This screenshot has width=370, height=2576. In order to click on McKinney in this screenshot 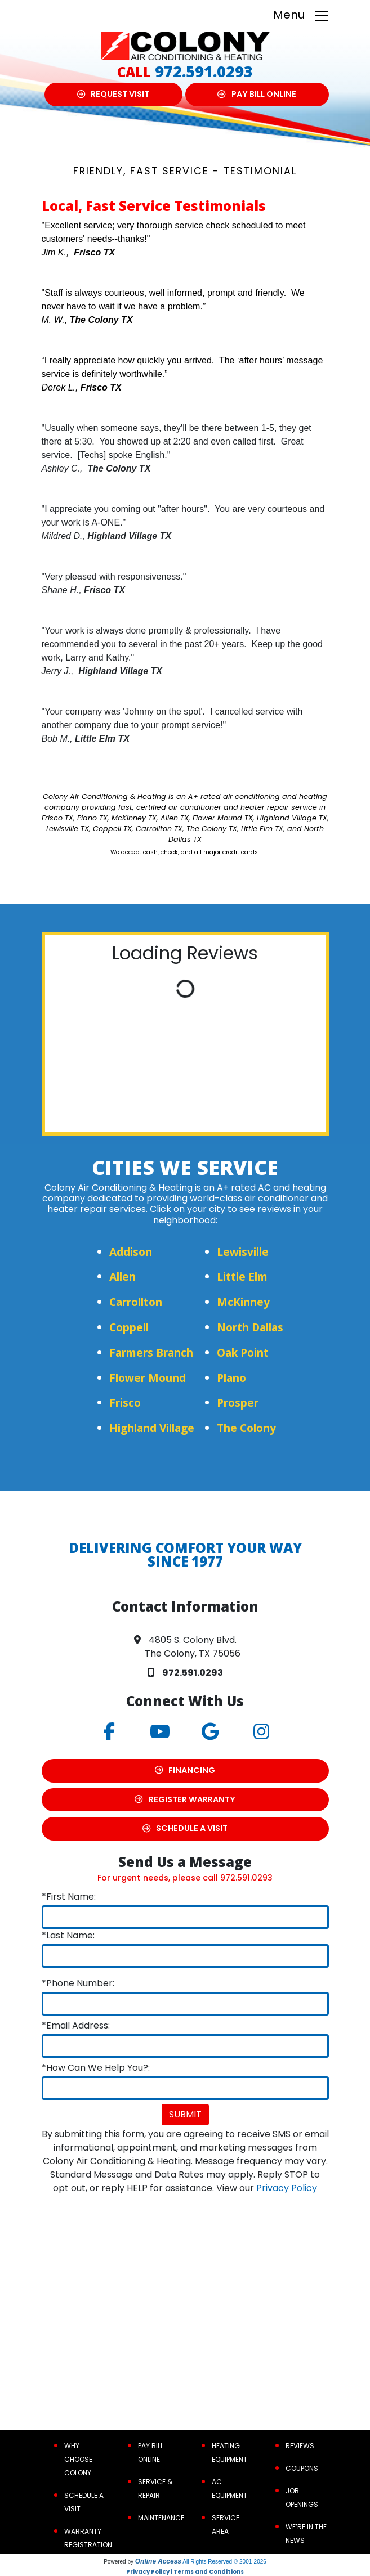, I will do `click(243, 1301)`.